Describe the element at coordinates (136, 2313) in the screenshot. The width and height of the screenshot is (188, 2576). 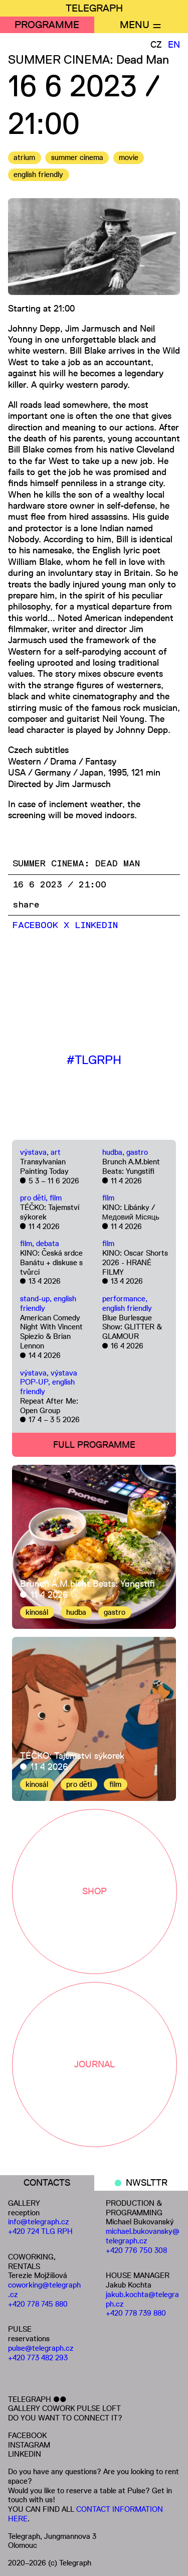
I see `+420 778 739 880` at that location.